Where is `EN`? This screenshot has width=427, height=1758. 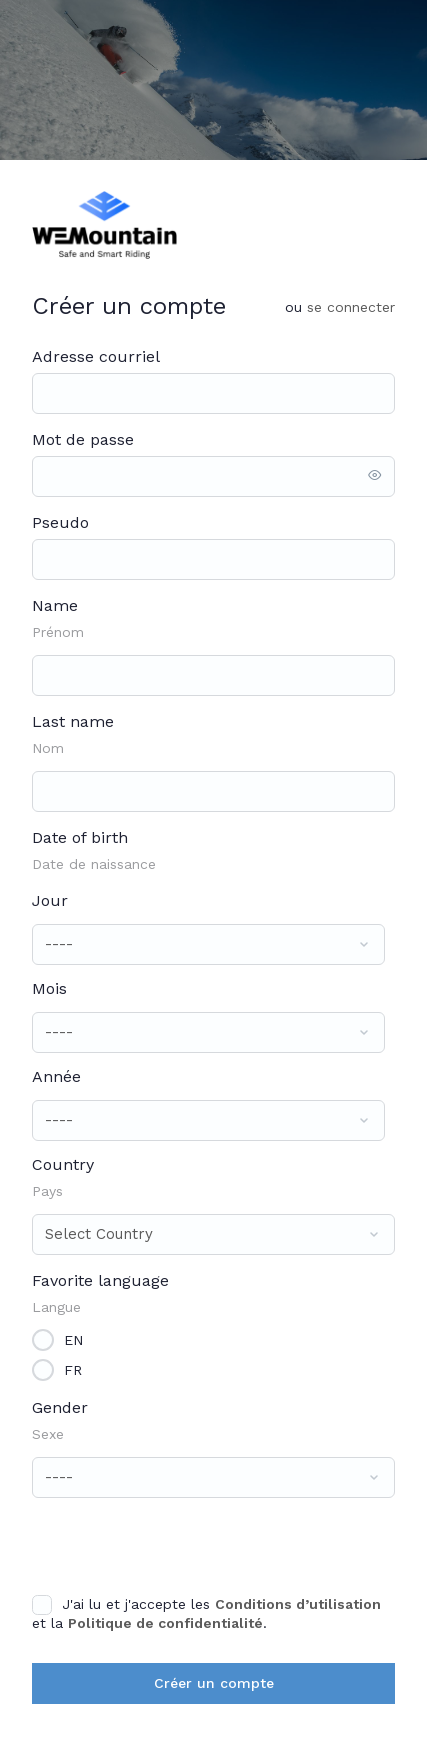
EN is located at coordinates (73, 1339).